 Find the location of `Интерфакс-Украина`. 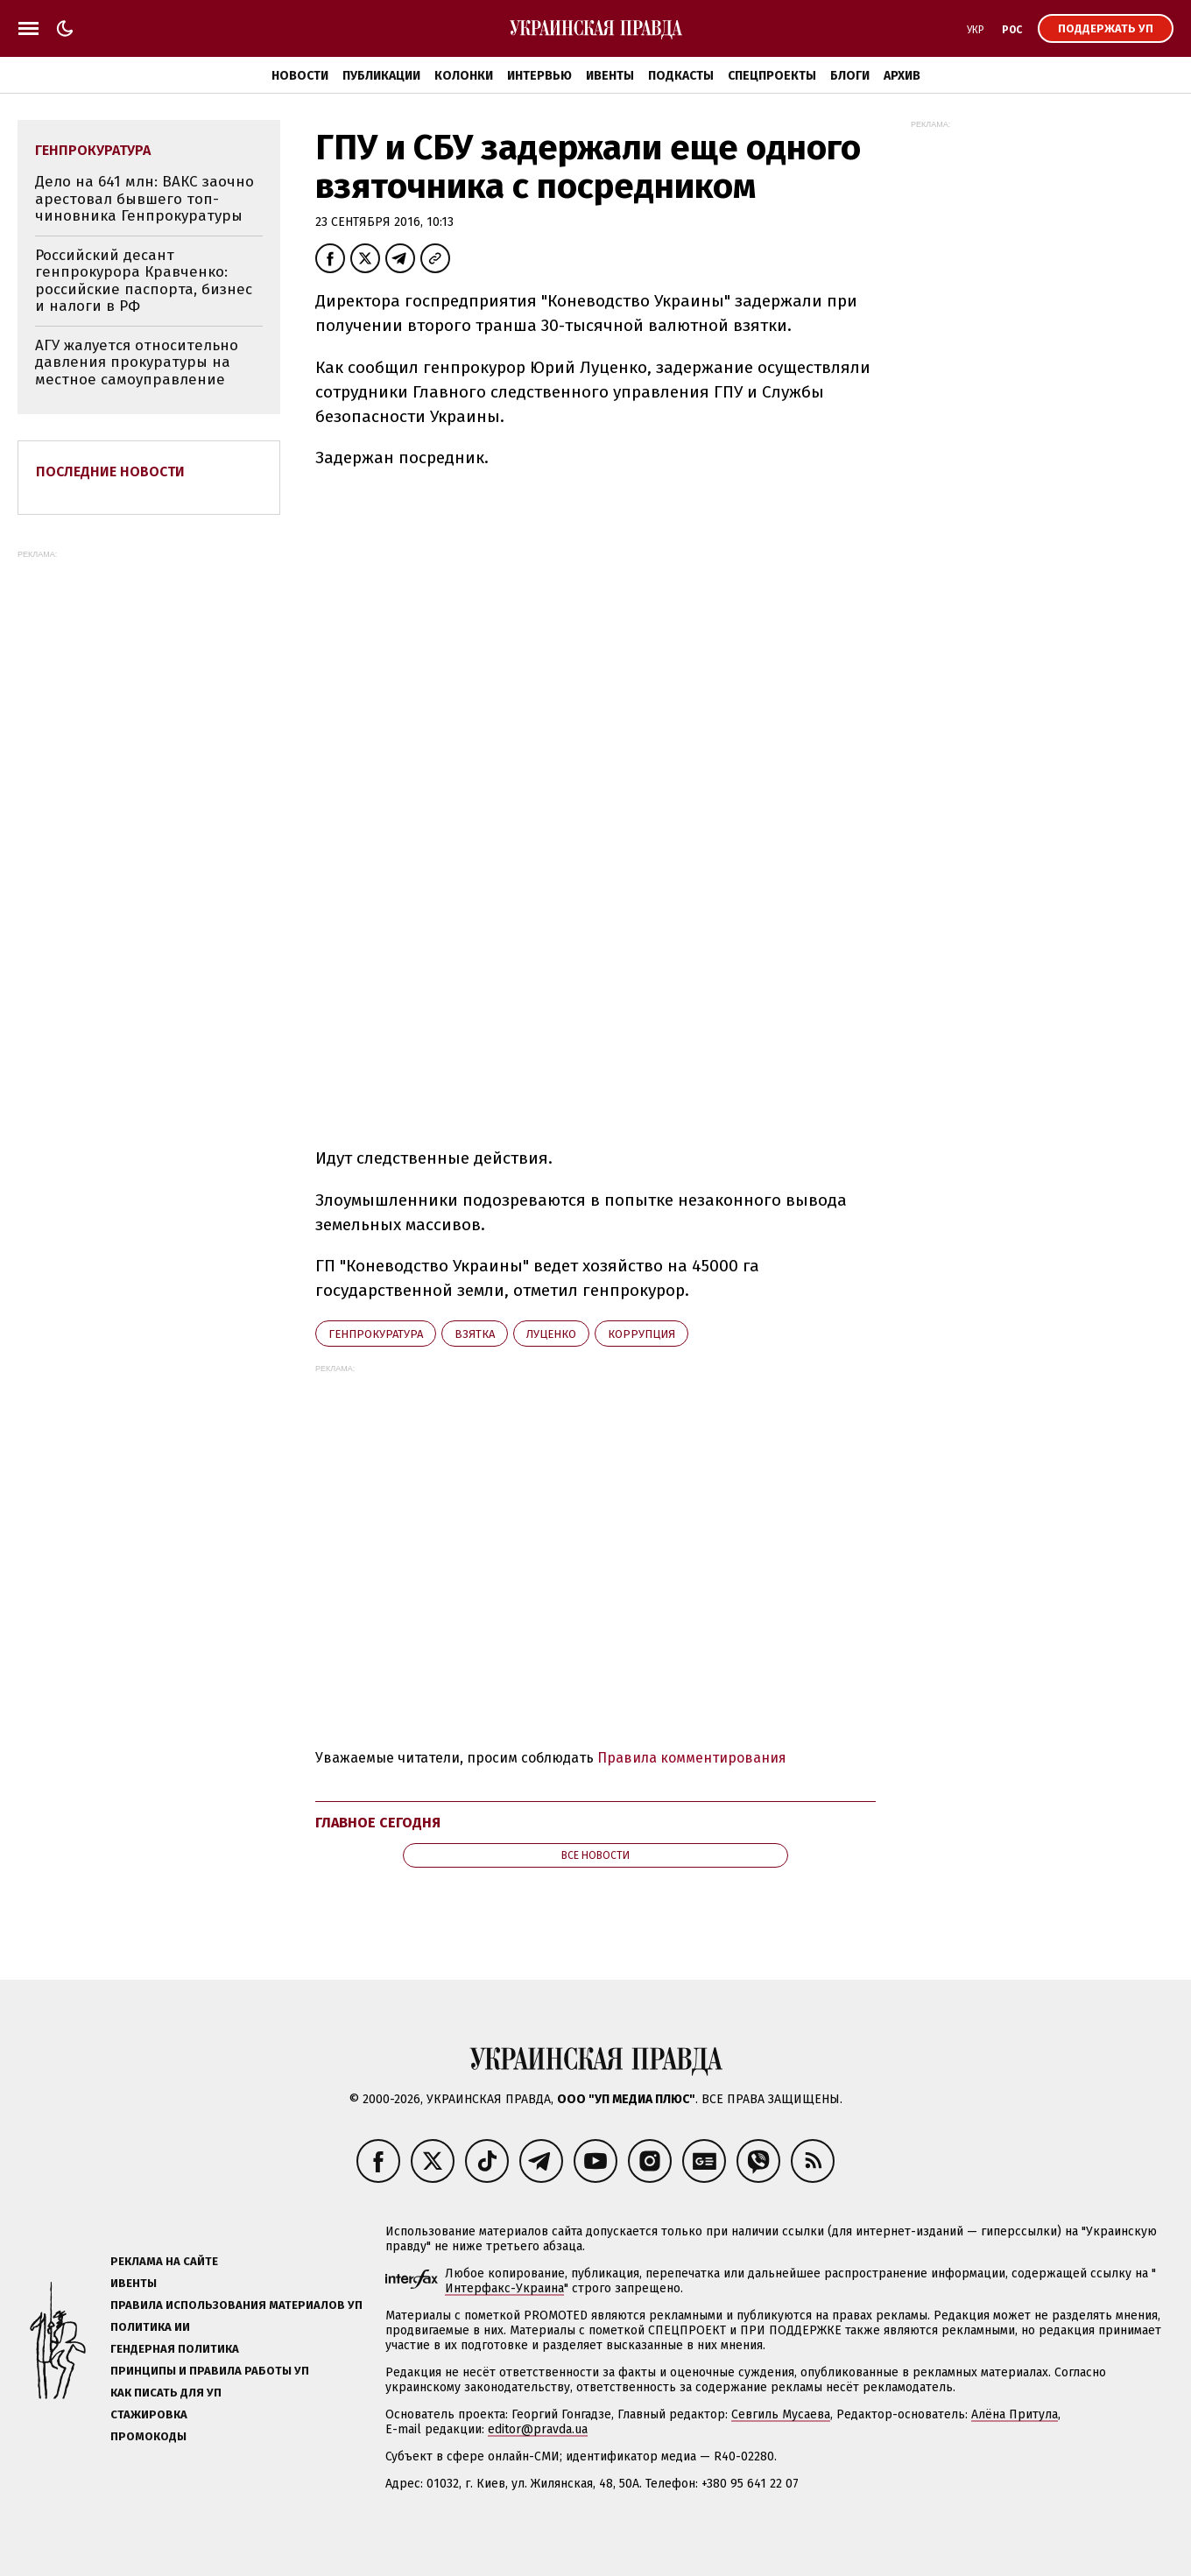

Интерфакс-Украина is located at coordinates (504, 2288).